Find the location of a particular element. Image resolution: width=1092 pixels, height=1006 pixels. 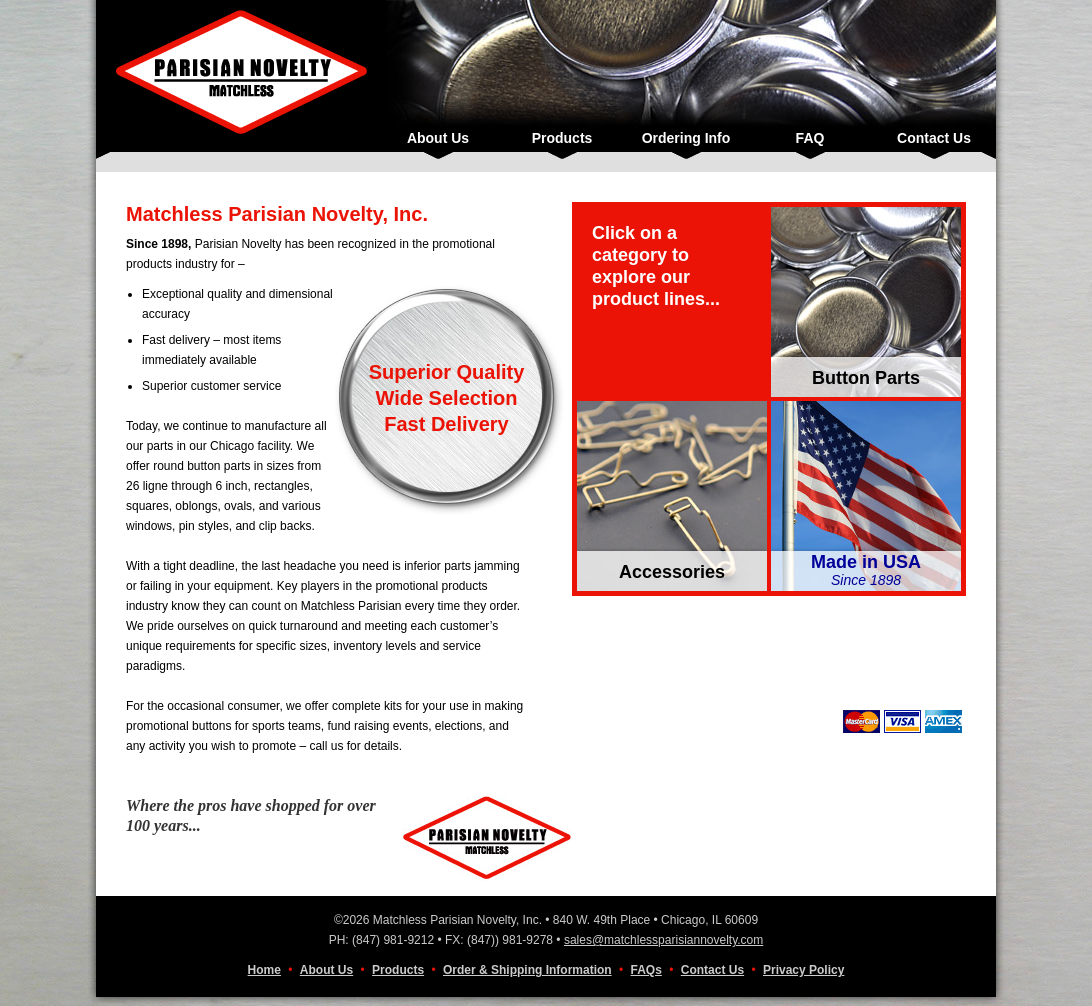

sales@matchlessparisiannovelty.com is located at coordinates (663, 940).